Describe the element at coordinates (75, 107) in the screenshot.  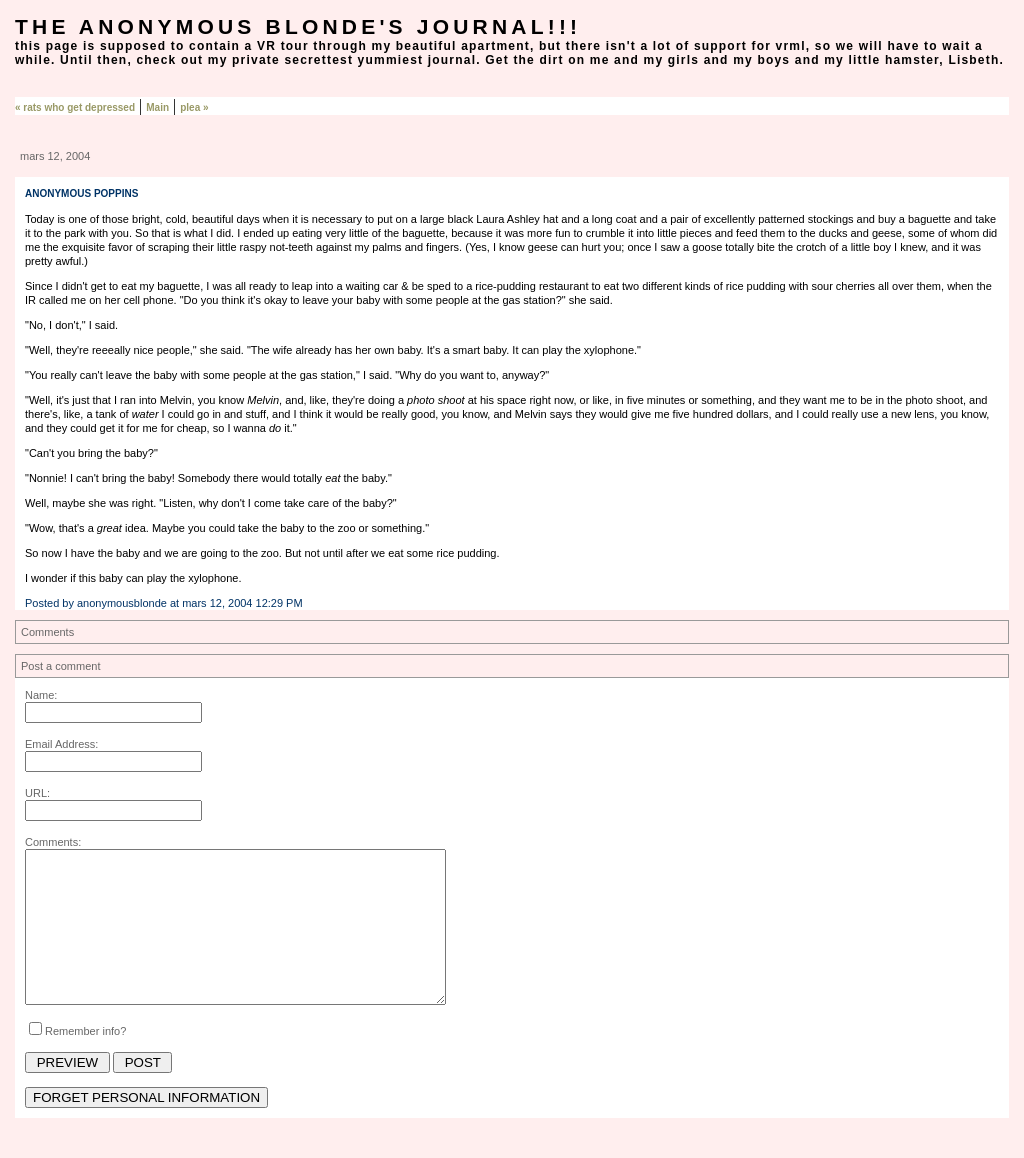
I see `« rats who get depressed` at that location.